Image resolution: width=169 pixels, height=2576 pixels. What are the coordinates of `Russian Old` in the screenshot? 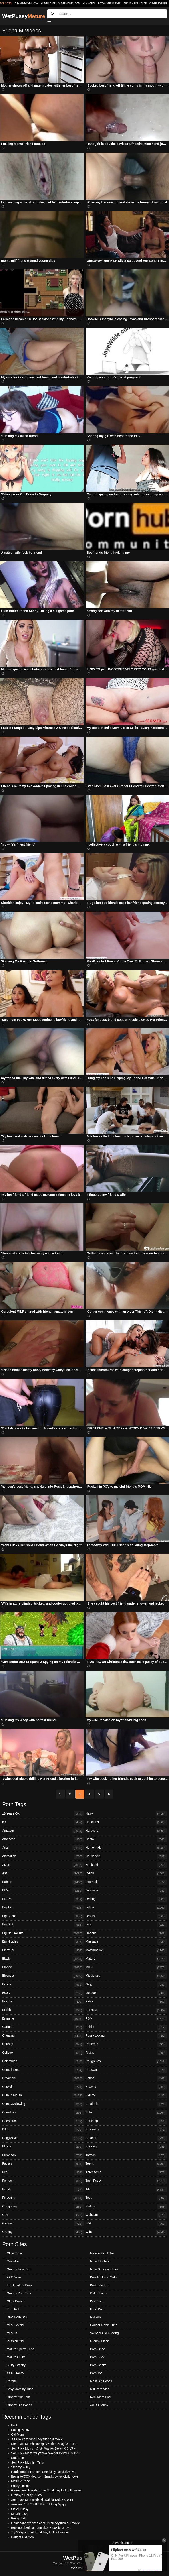 It's located at (15, 2341).